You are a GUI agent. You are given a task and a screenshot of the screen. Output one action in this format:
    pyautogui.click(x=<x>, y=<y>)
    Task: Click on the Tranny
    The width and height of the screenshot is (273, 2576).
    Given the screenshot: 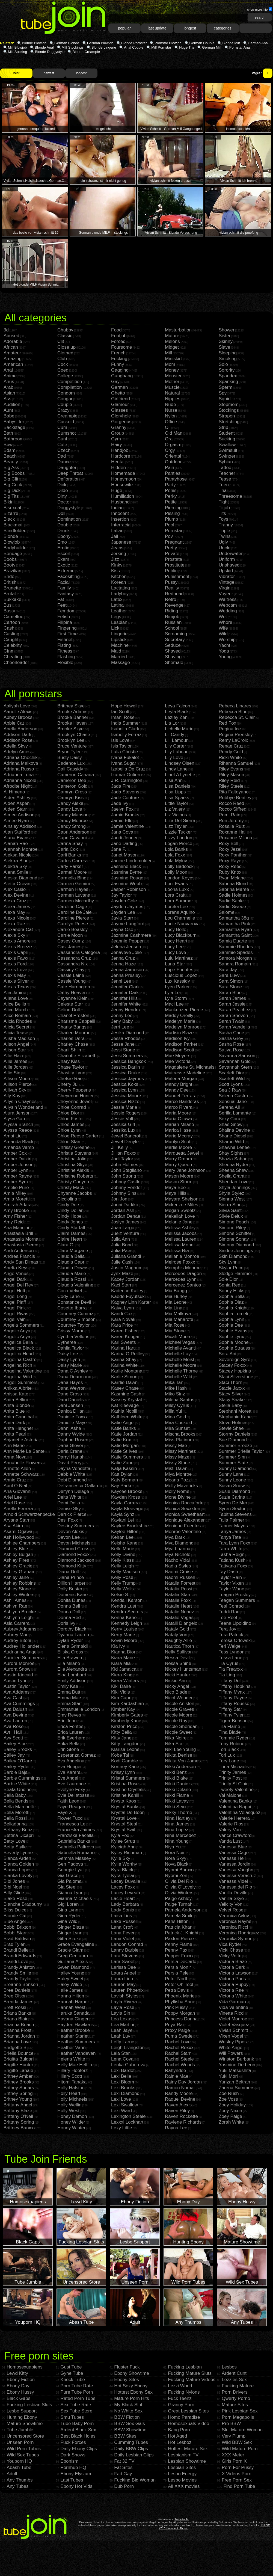 What is the action you would take?
    pyautogui.click(x=226, y=524)
    